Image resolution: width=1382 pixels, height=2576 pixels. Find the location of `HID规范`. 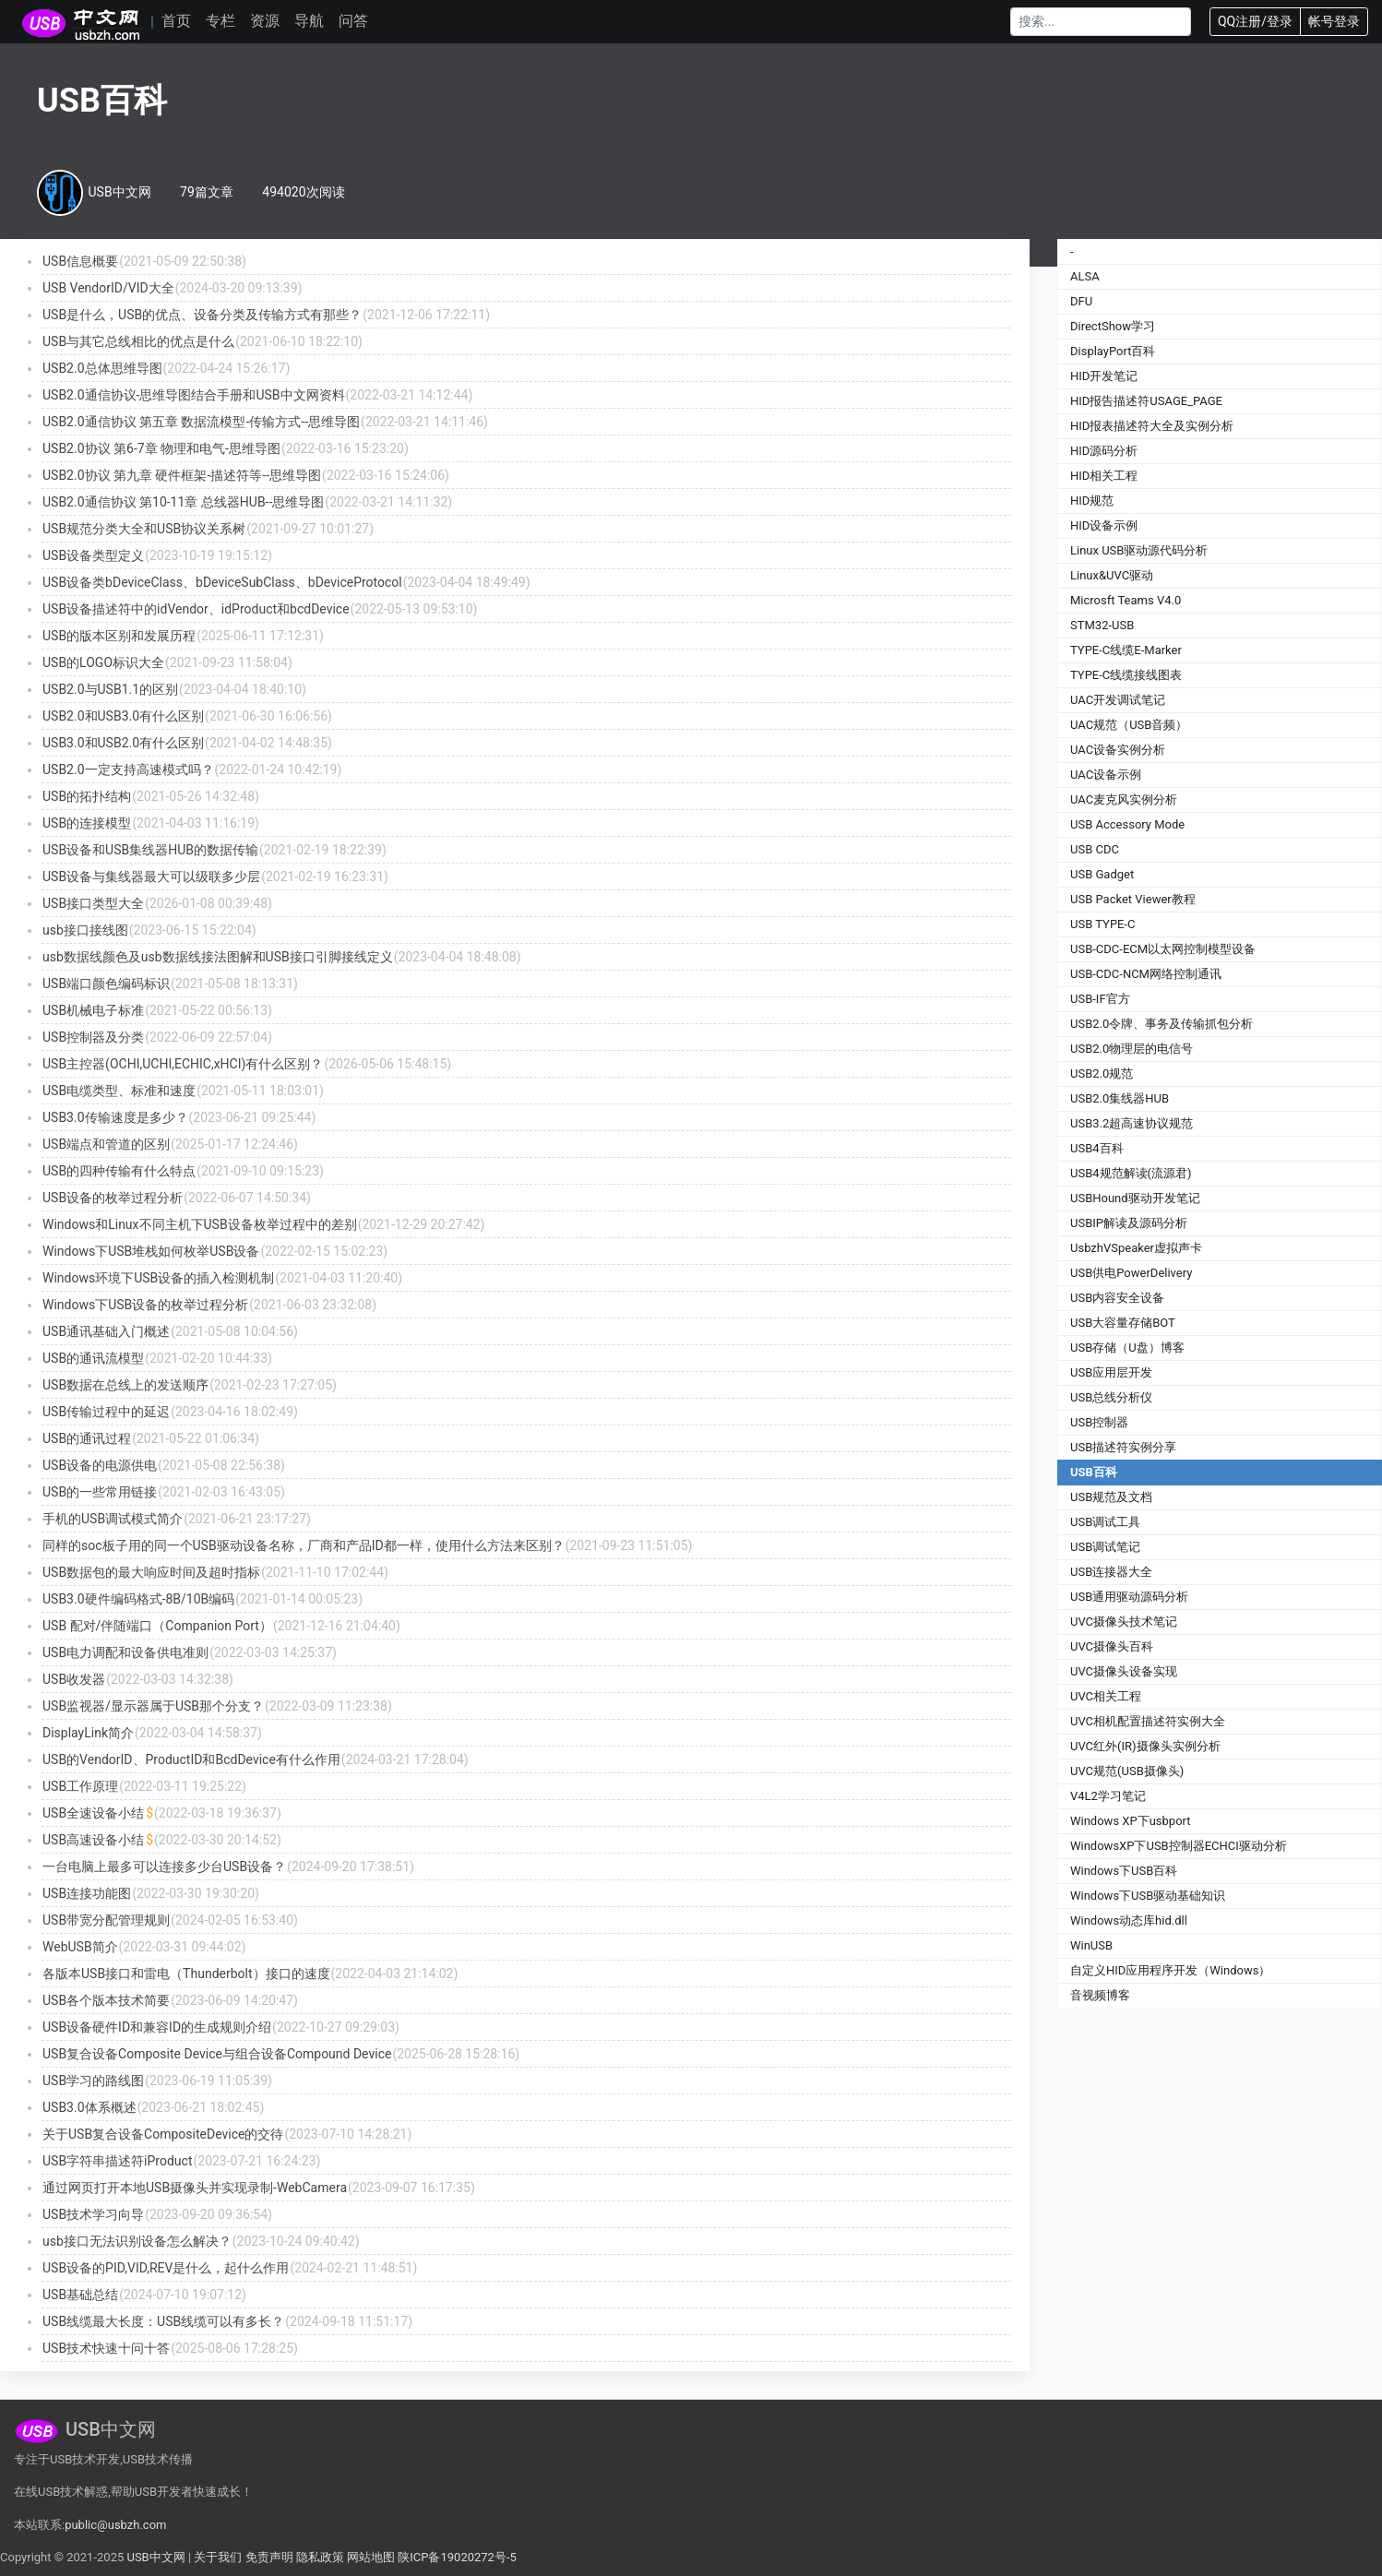

HID规范 is located at coordinates (1092, 500).